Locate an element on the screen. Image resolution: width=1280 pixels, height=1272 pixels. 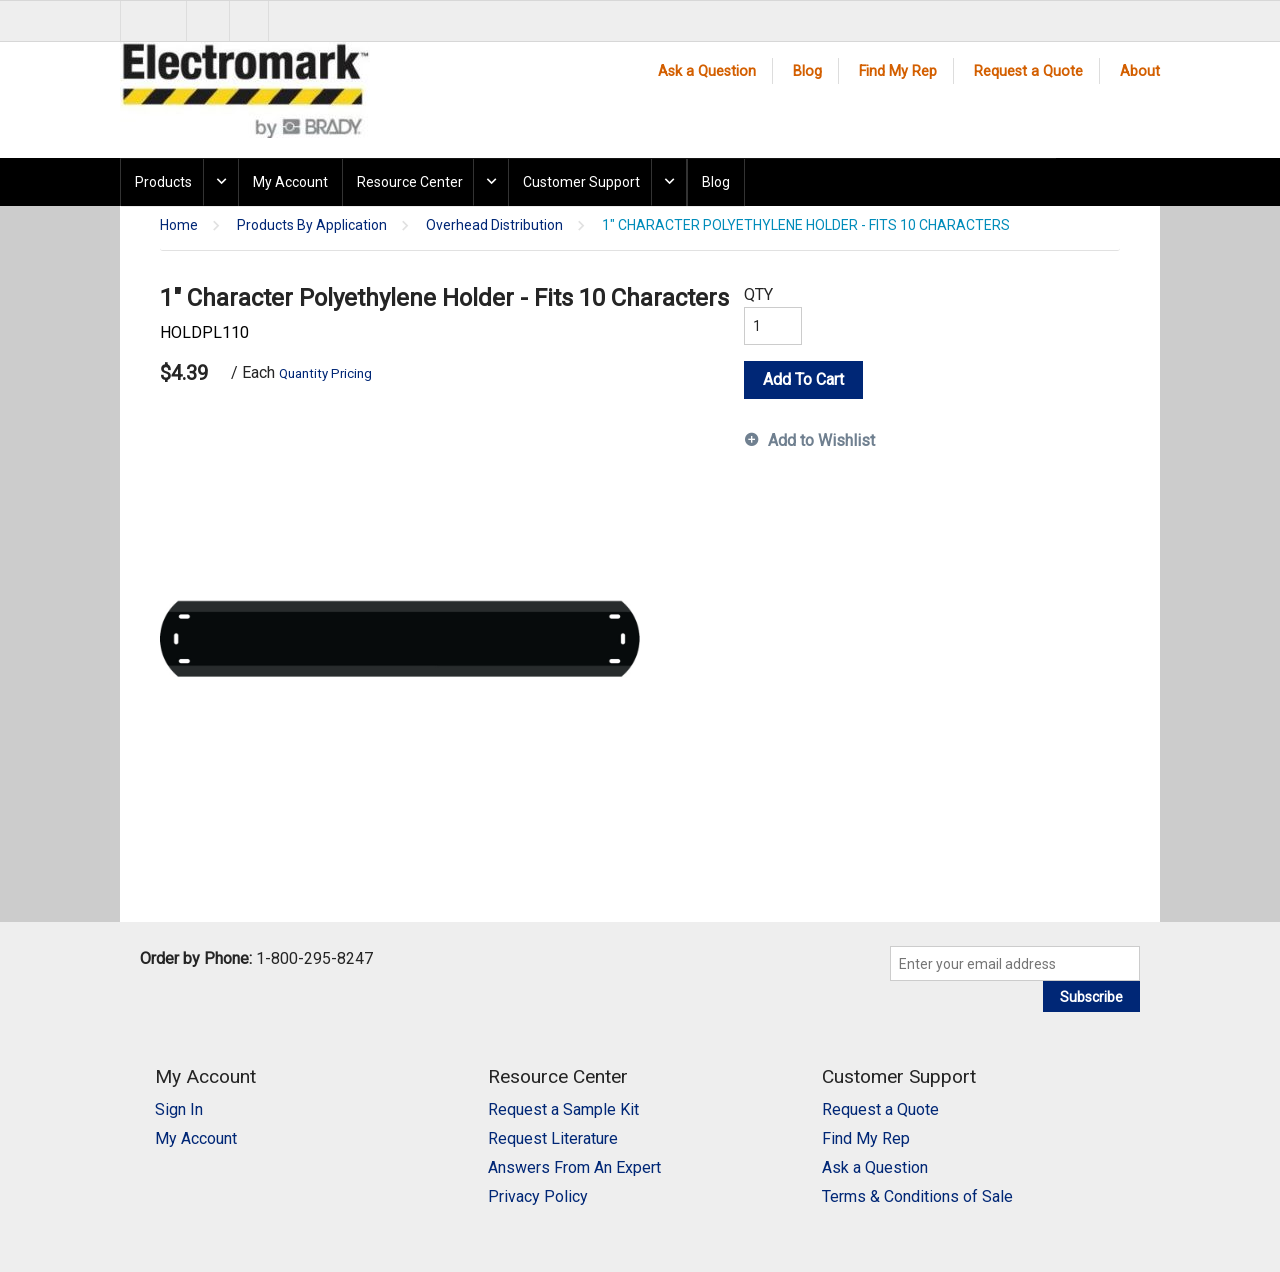
About is located at coordinates (1140, 71).